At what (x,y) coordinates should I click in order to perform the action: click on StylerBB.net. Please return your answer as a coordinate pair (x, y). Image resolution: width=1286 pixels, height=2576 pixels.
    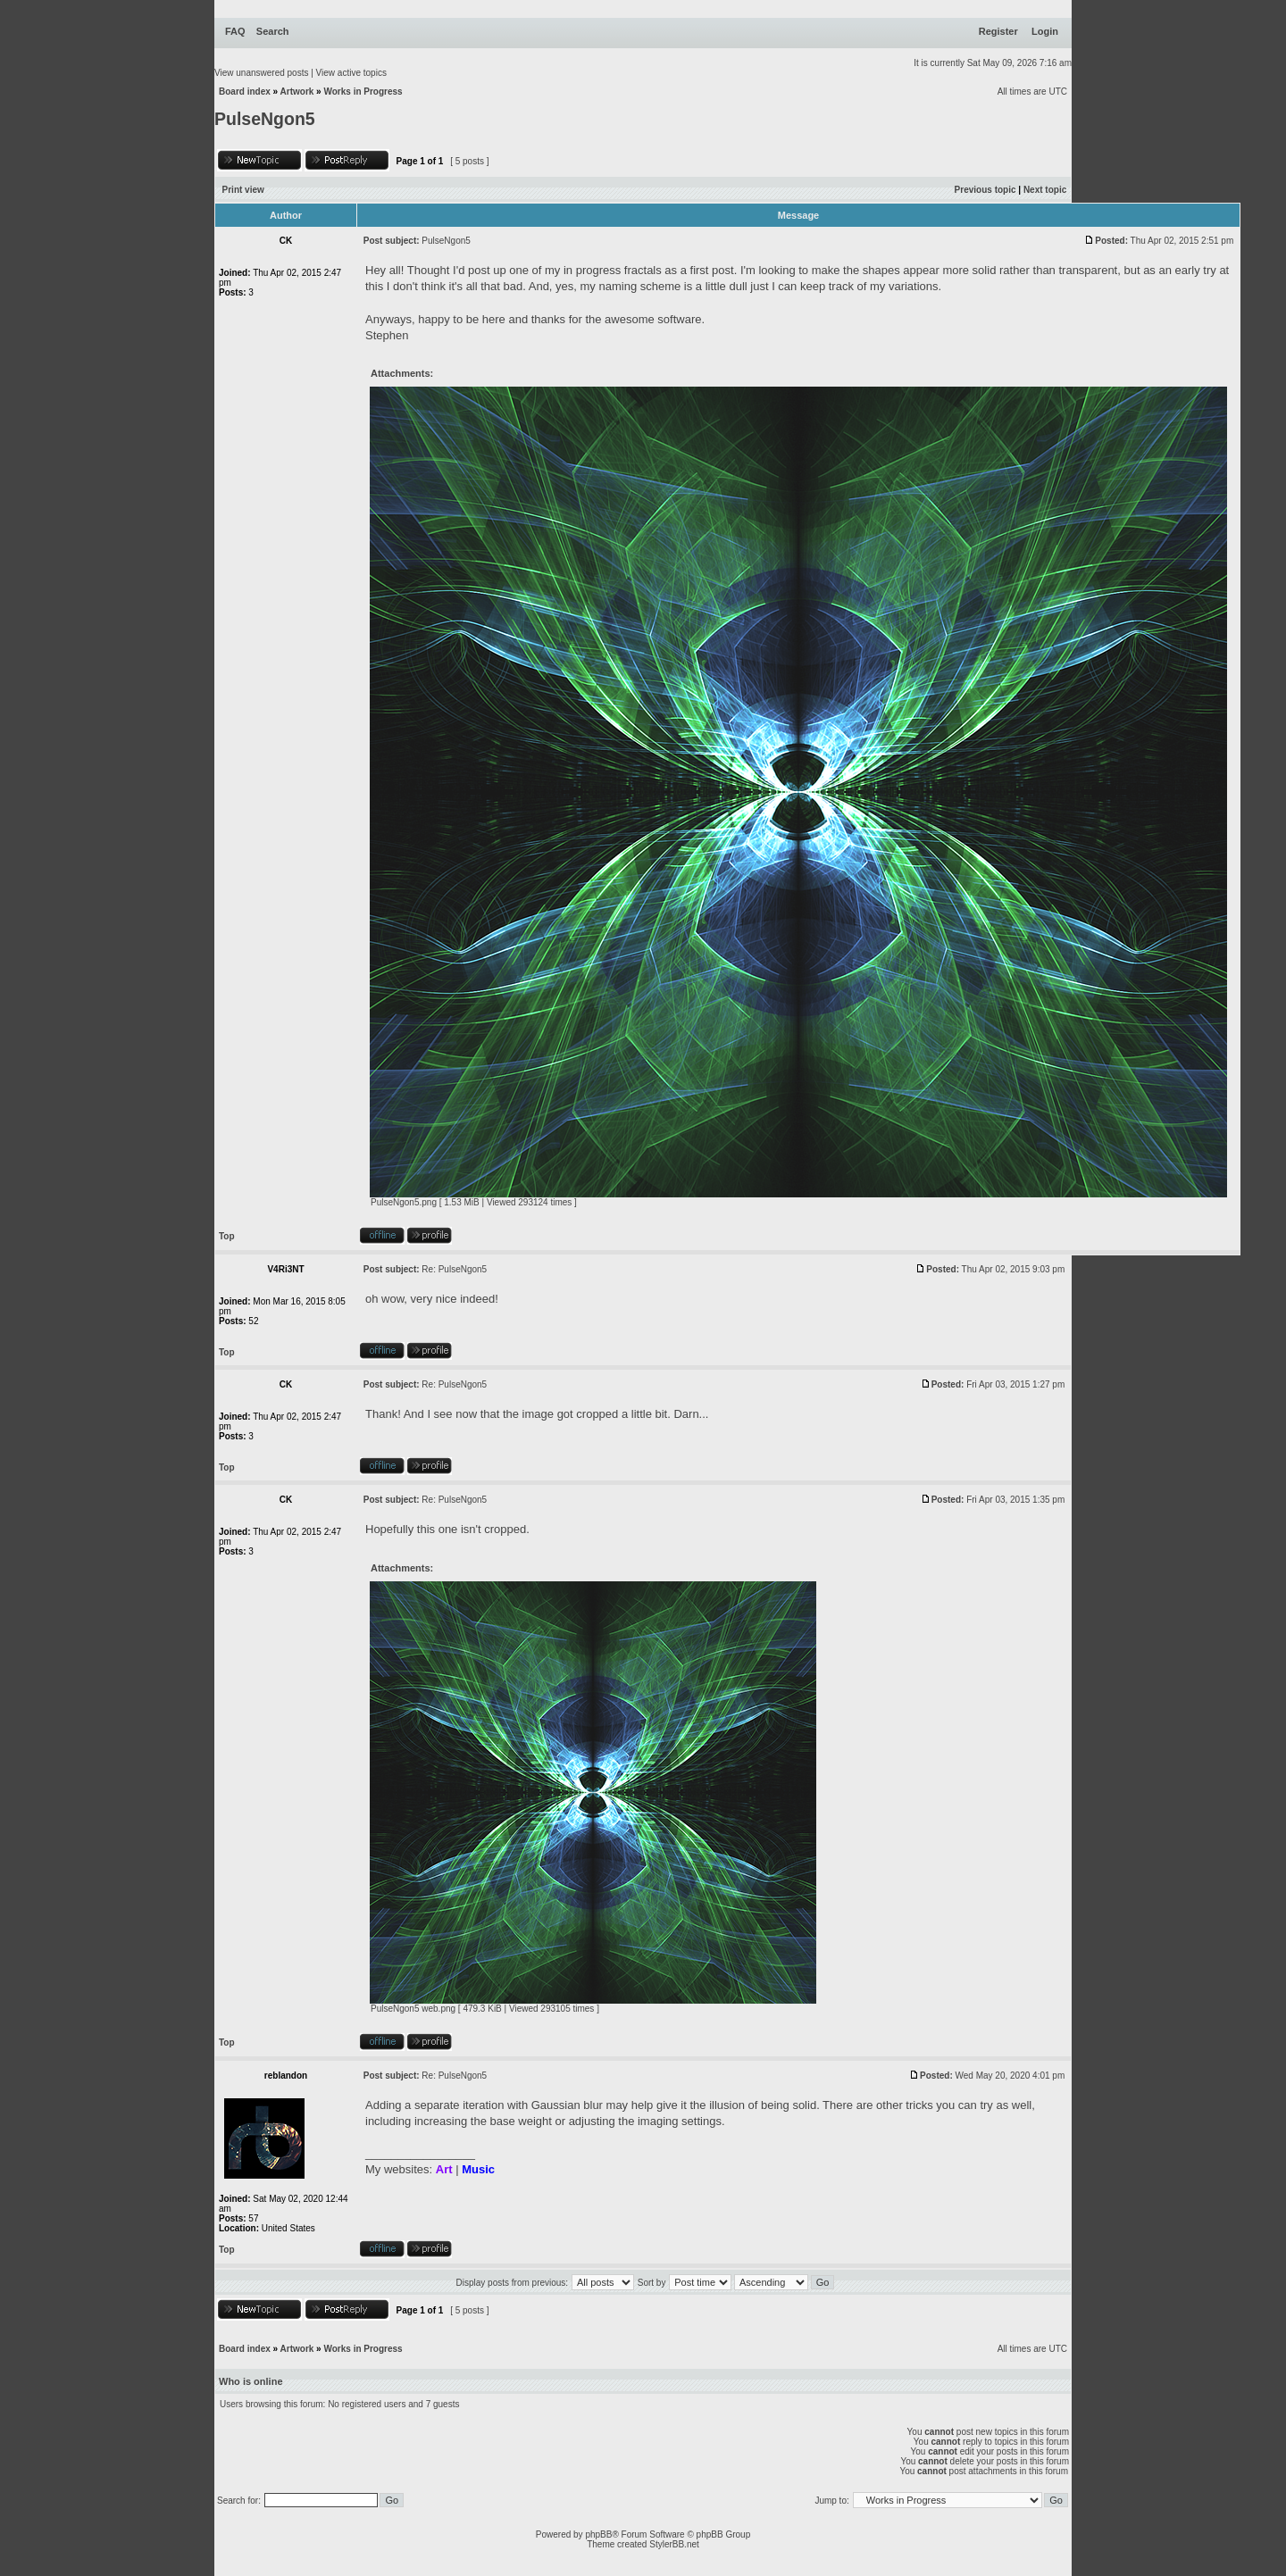
    Looking at the image, I should click on (674, 2544).